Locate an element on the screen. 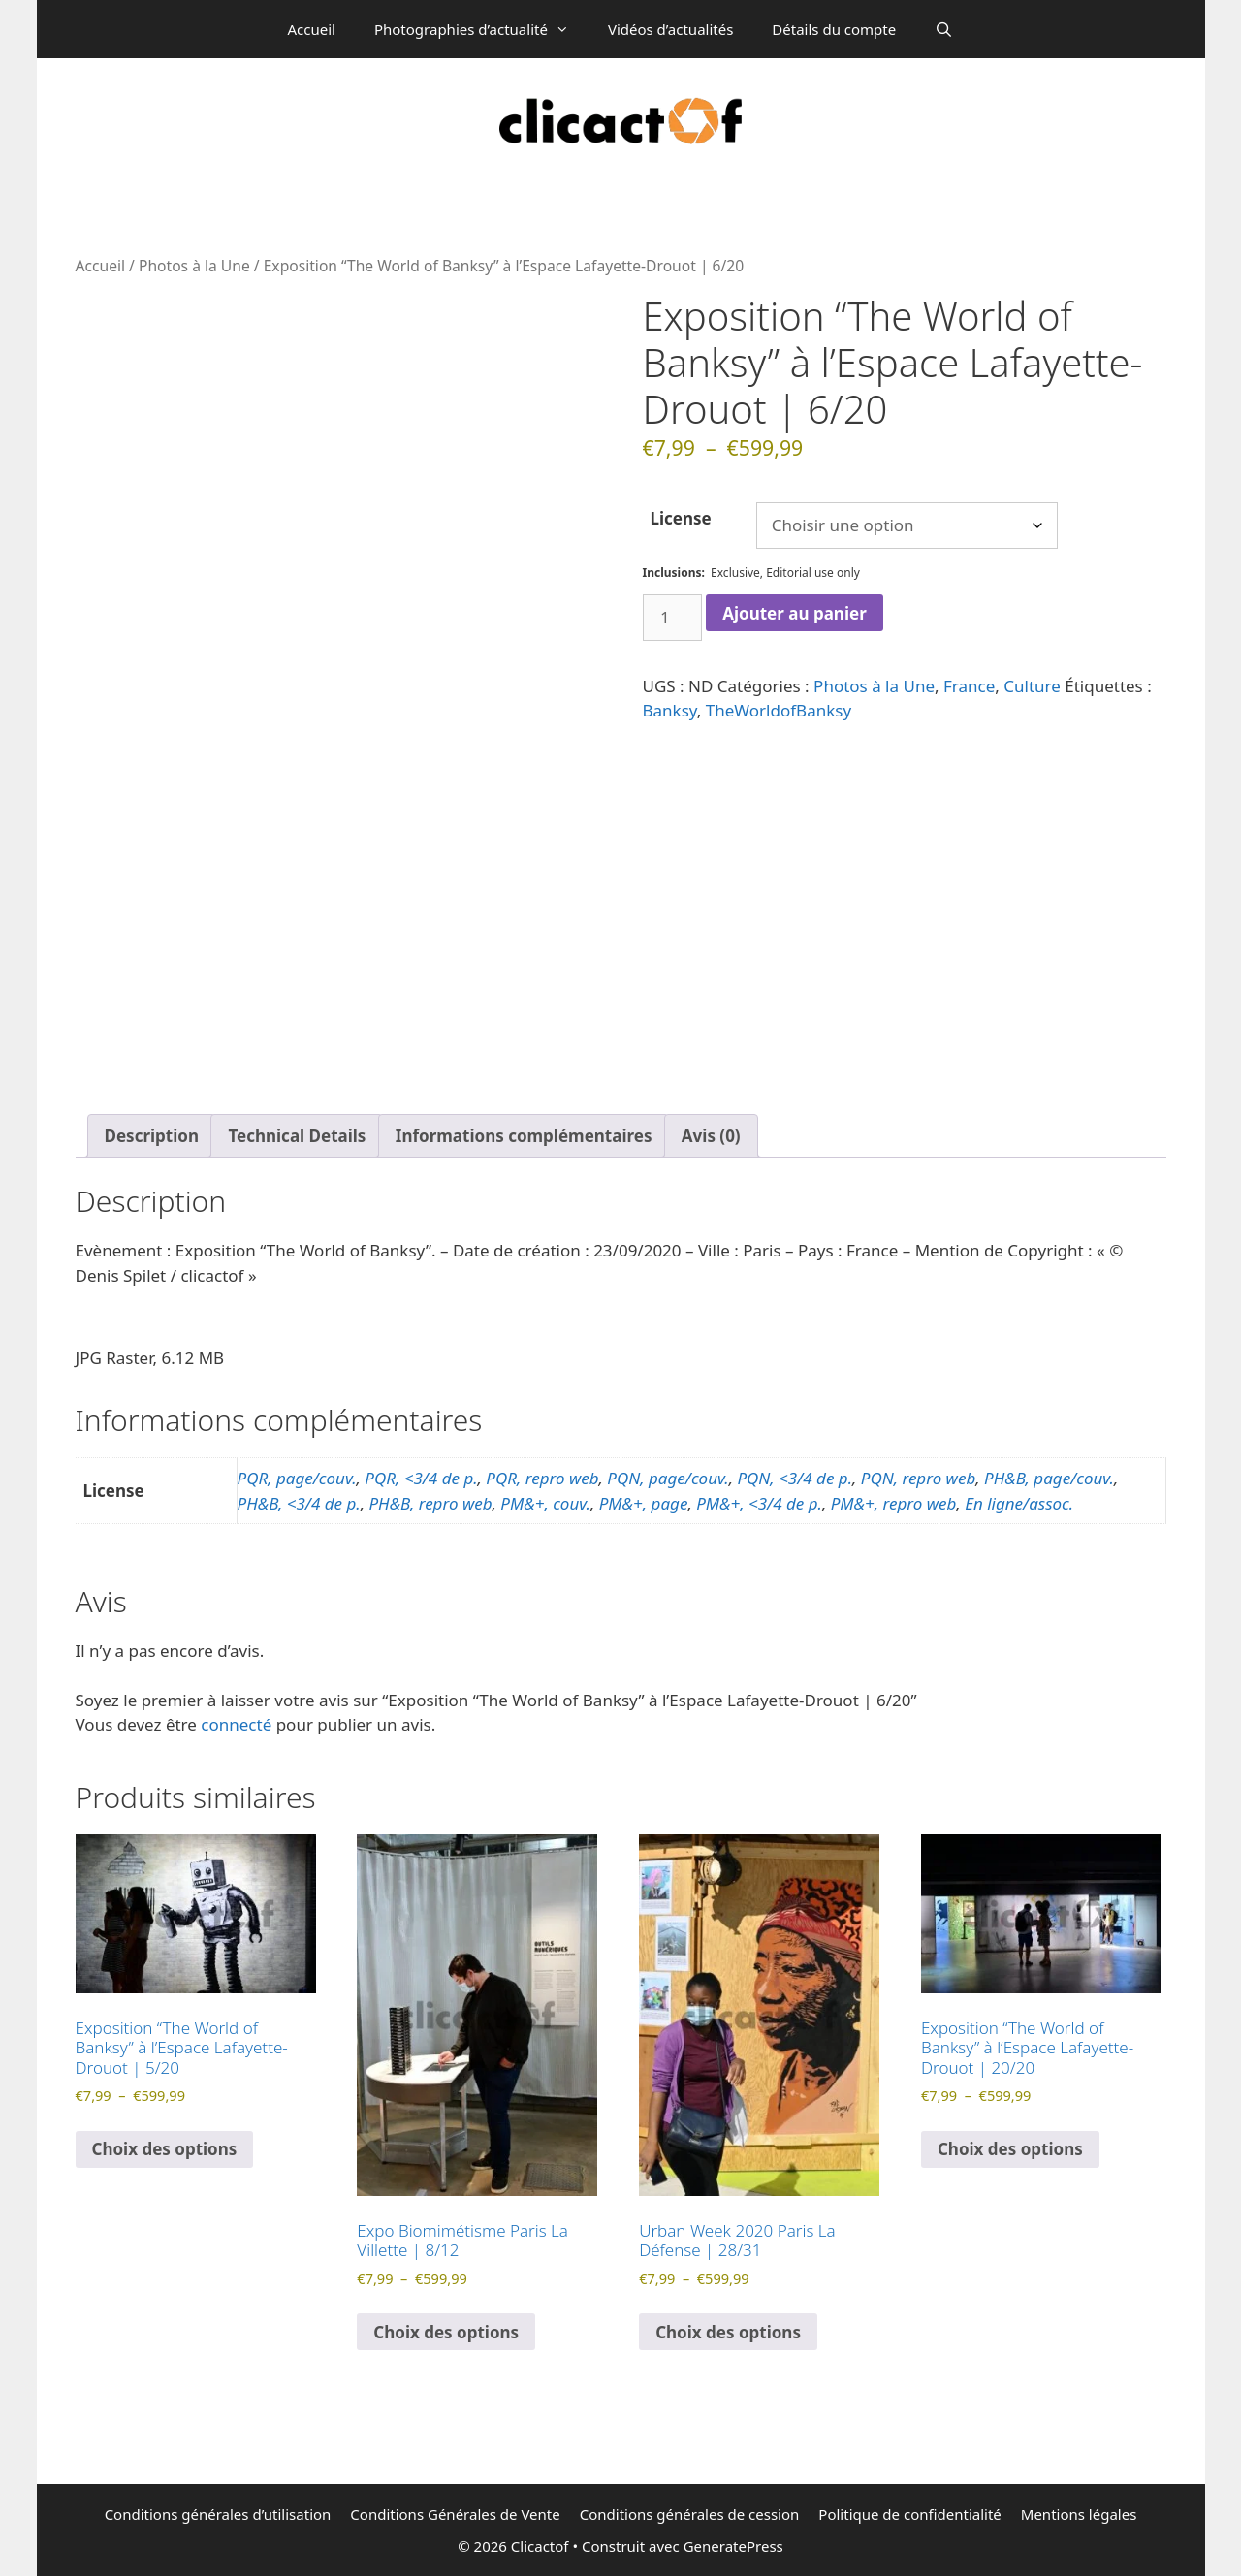 This screenshot has width=1241, height=2576. Accueil is located at coordinates (310, 29).